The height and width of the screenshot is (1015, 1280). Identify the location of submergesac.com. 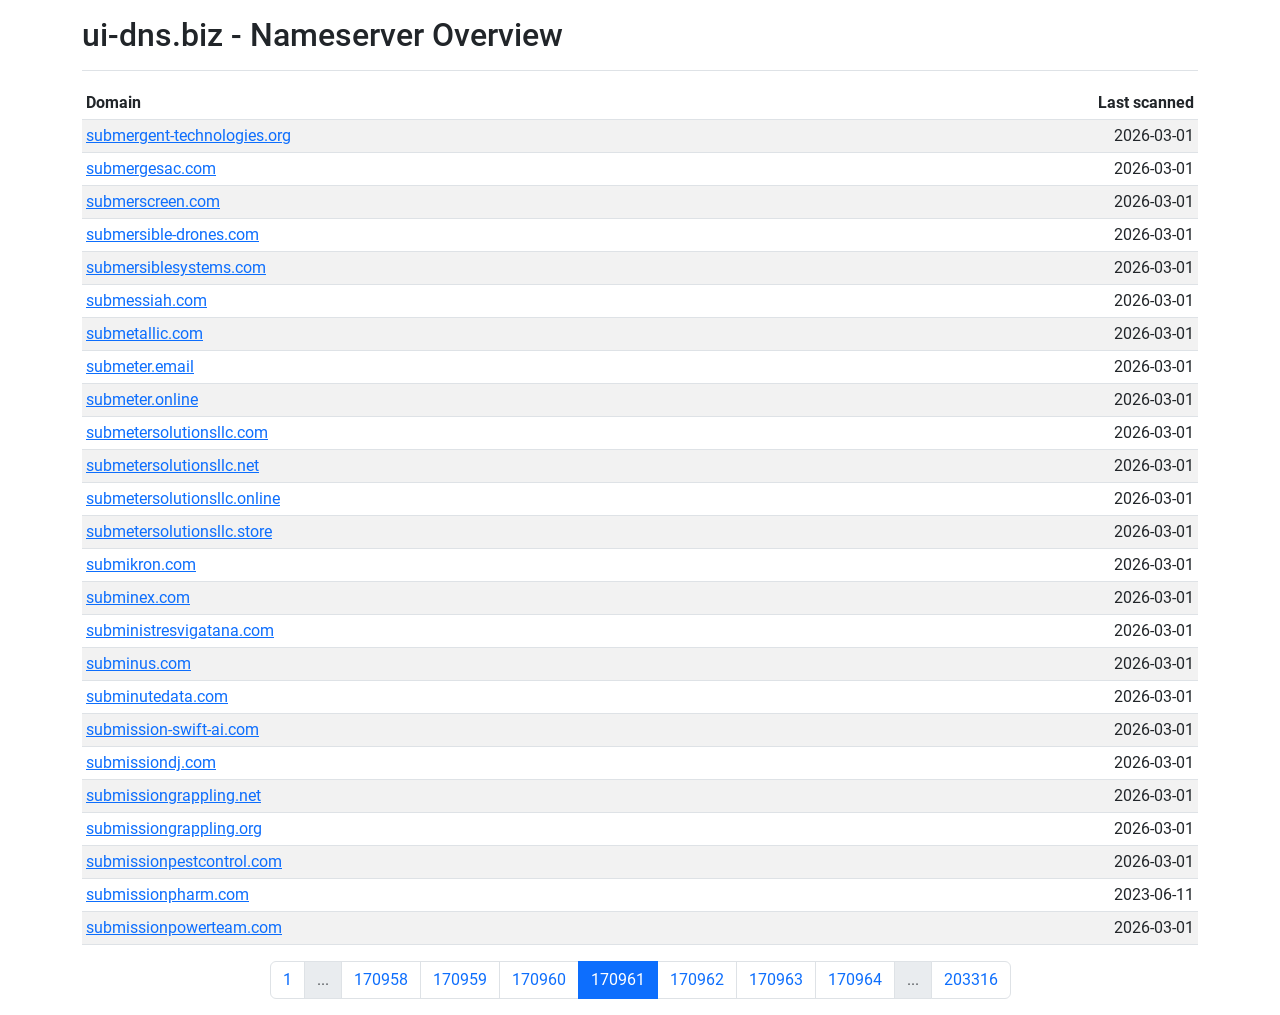
(151, 168).